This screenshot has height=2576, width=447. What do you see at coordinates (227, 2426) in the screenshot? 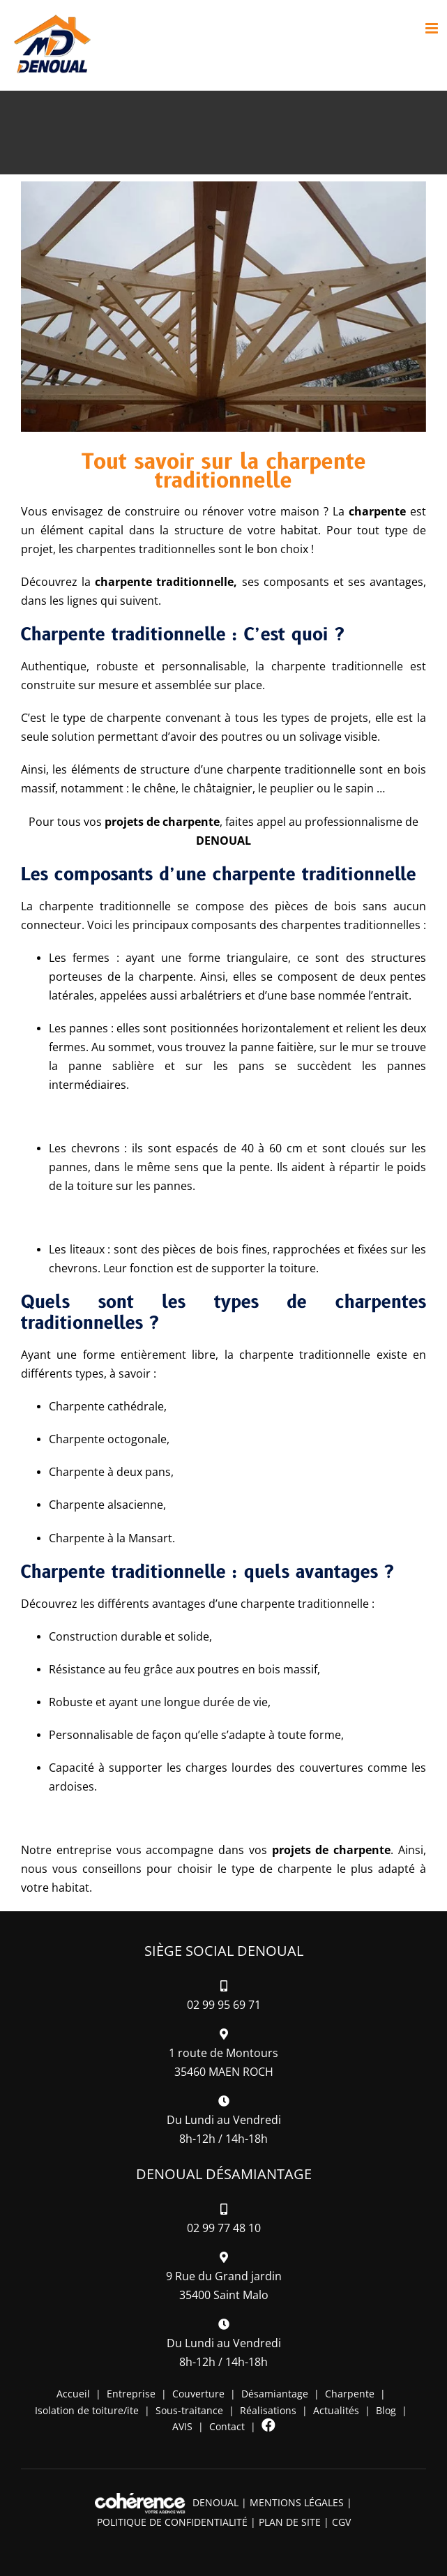
I see `Contact` at bounding box center [227, 2426].